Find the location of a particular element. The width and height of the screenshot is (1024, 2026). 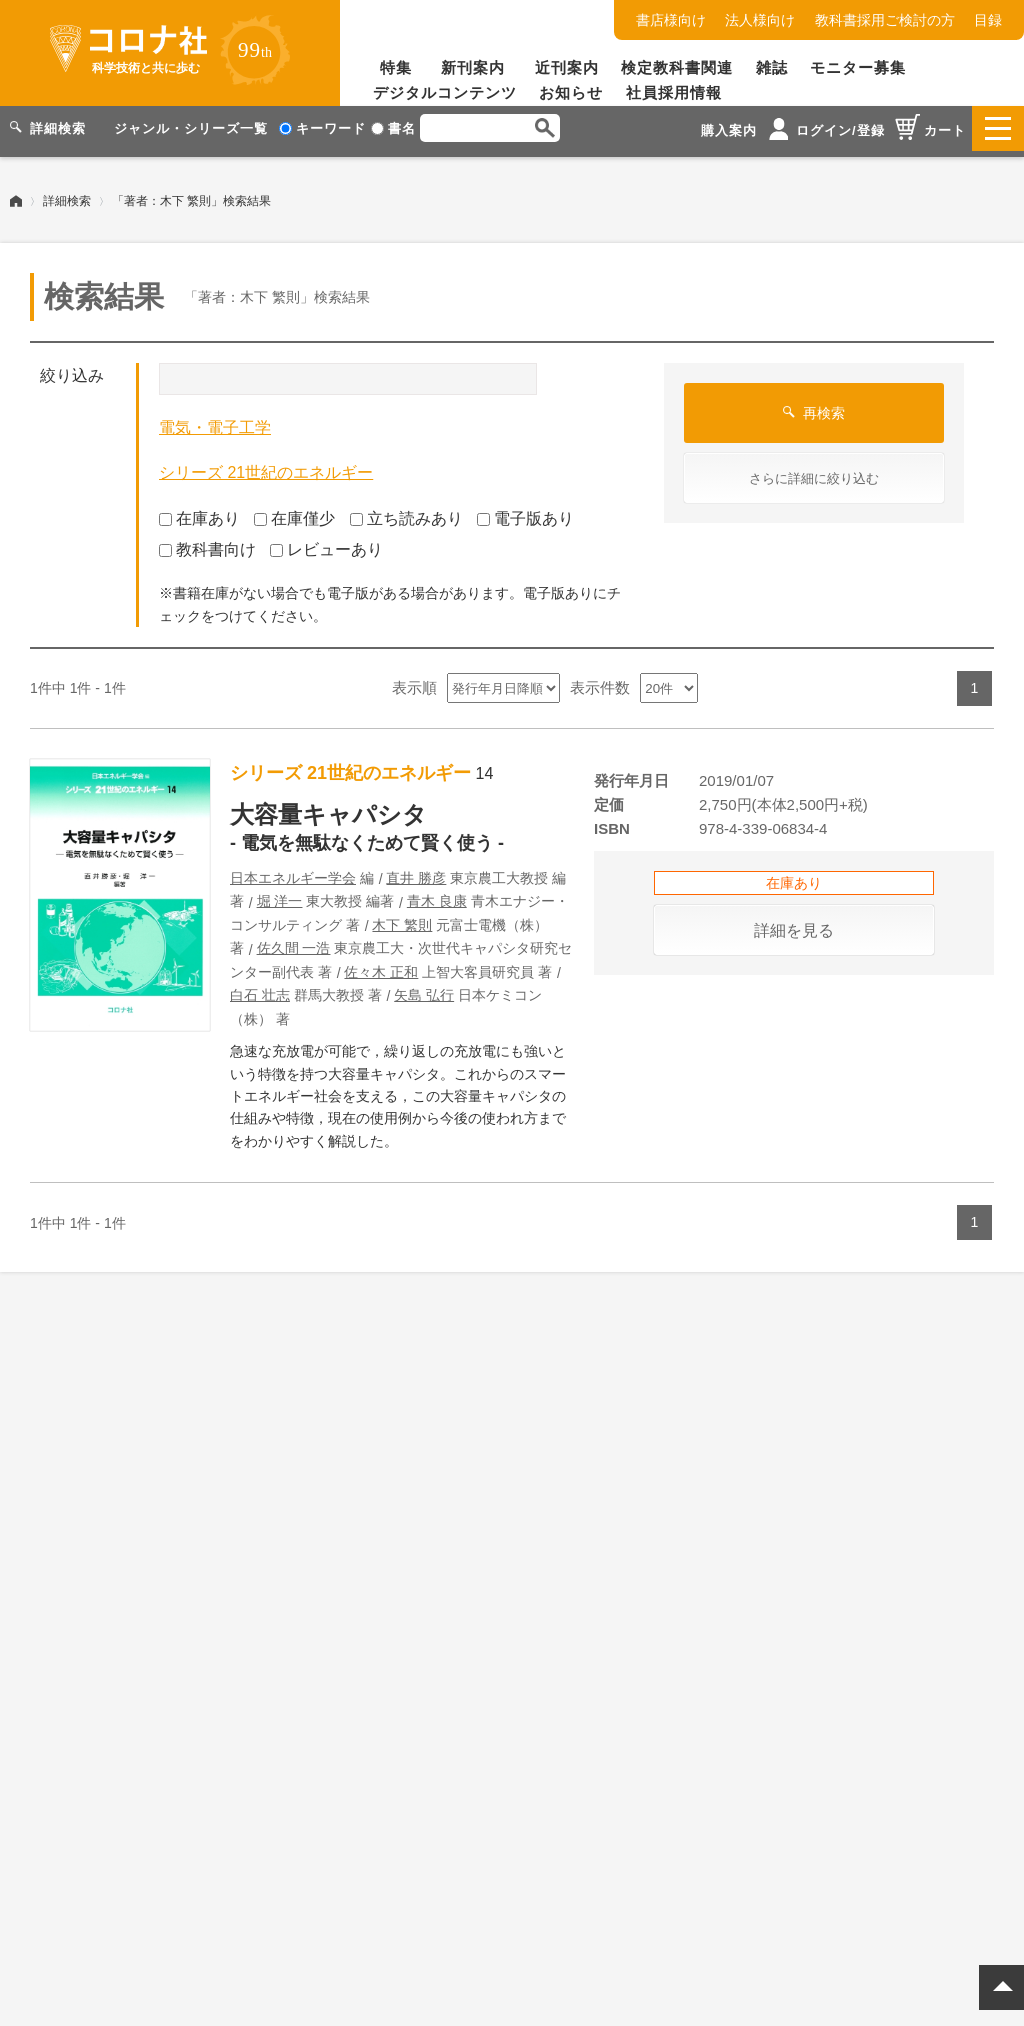

詳細を見る is located at coordinates (794, 924).